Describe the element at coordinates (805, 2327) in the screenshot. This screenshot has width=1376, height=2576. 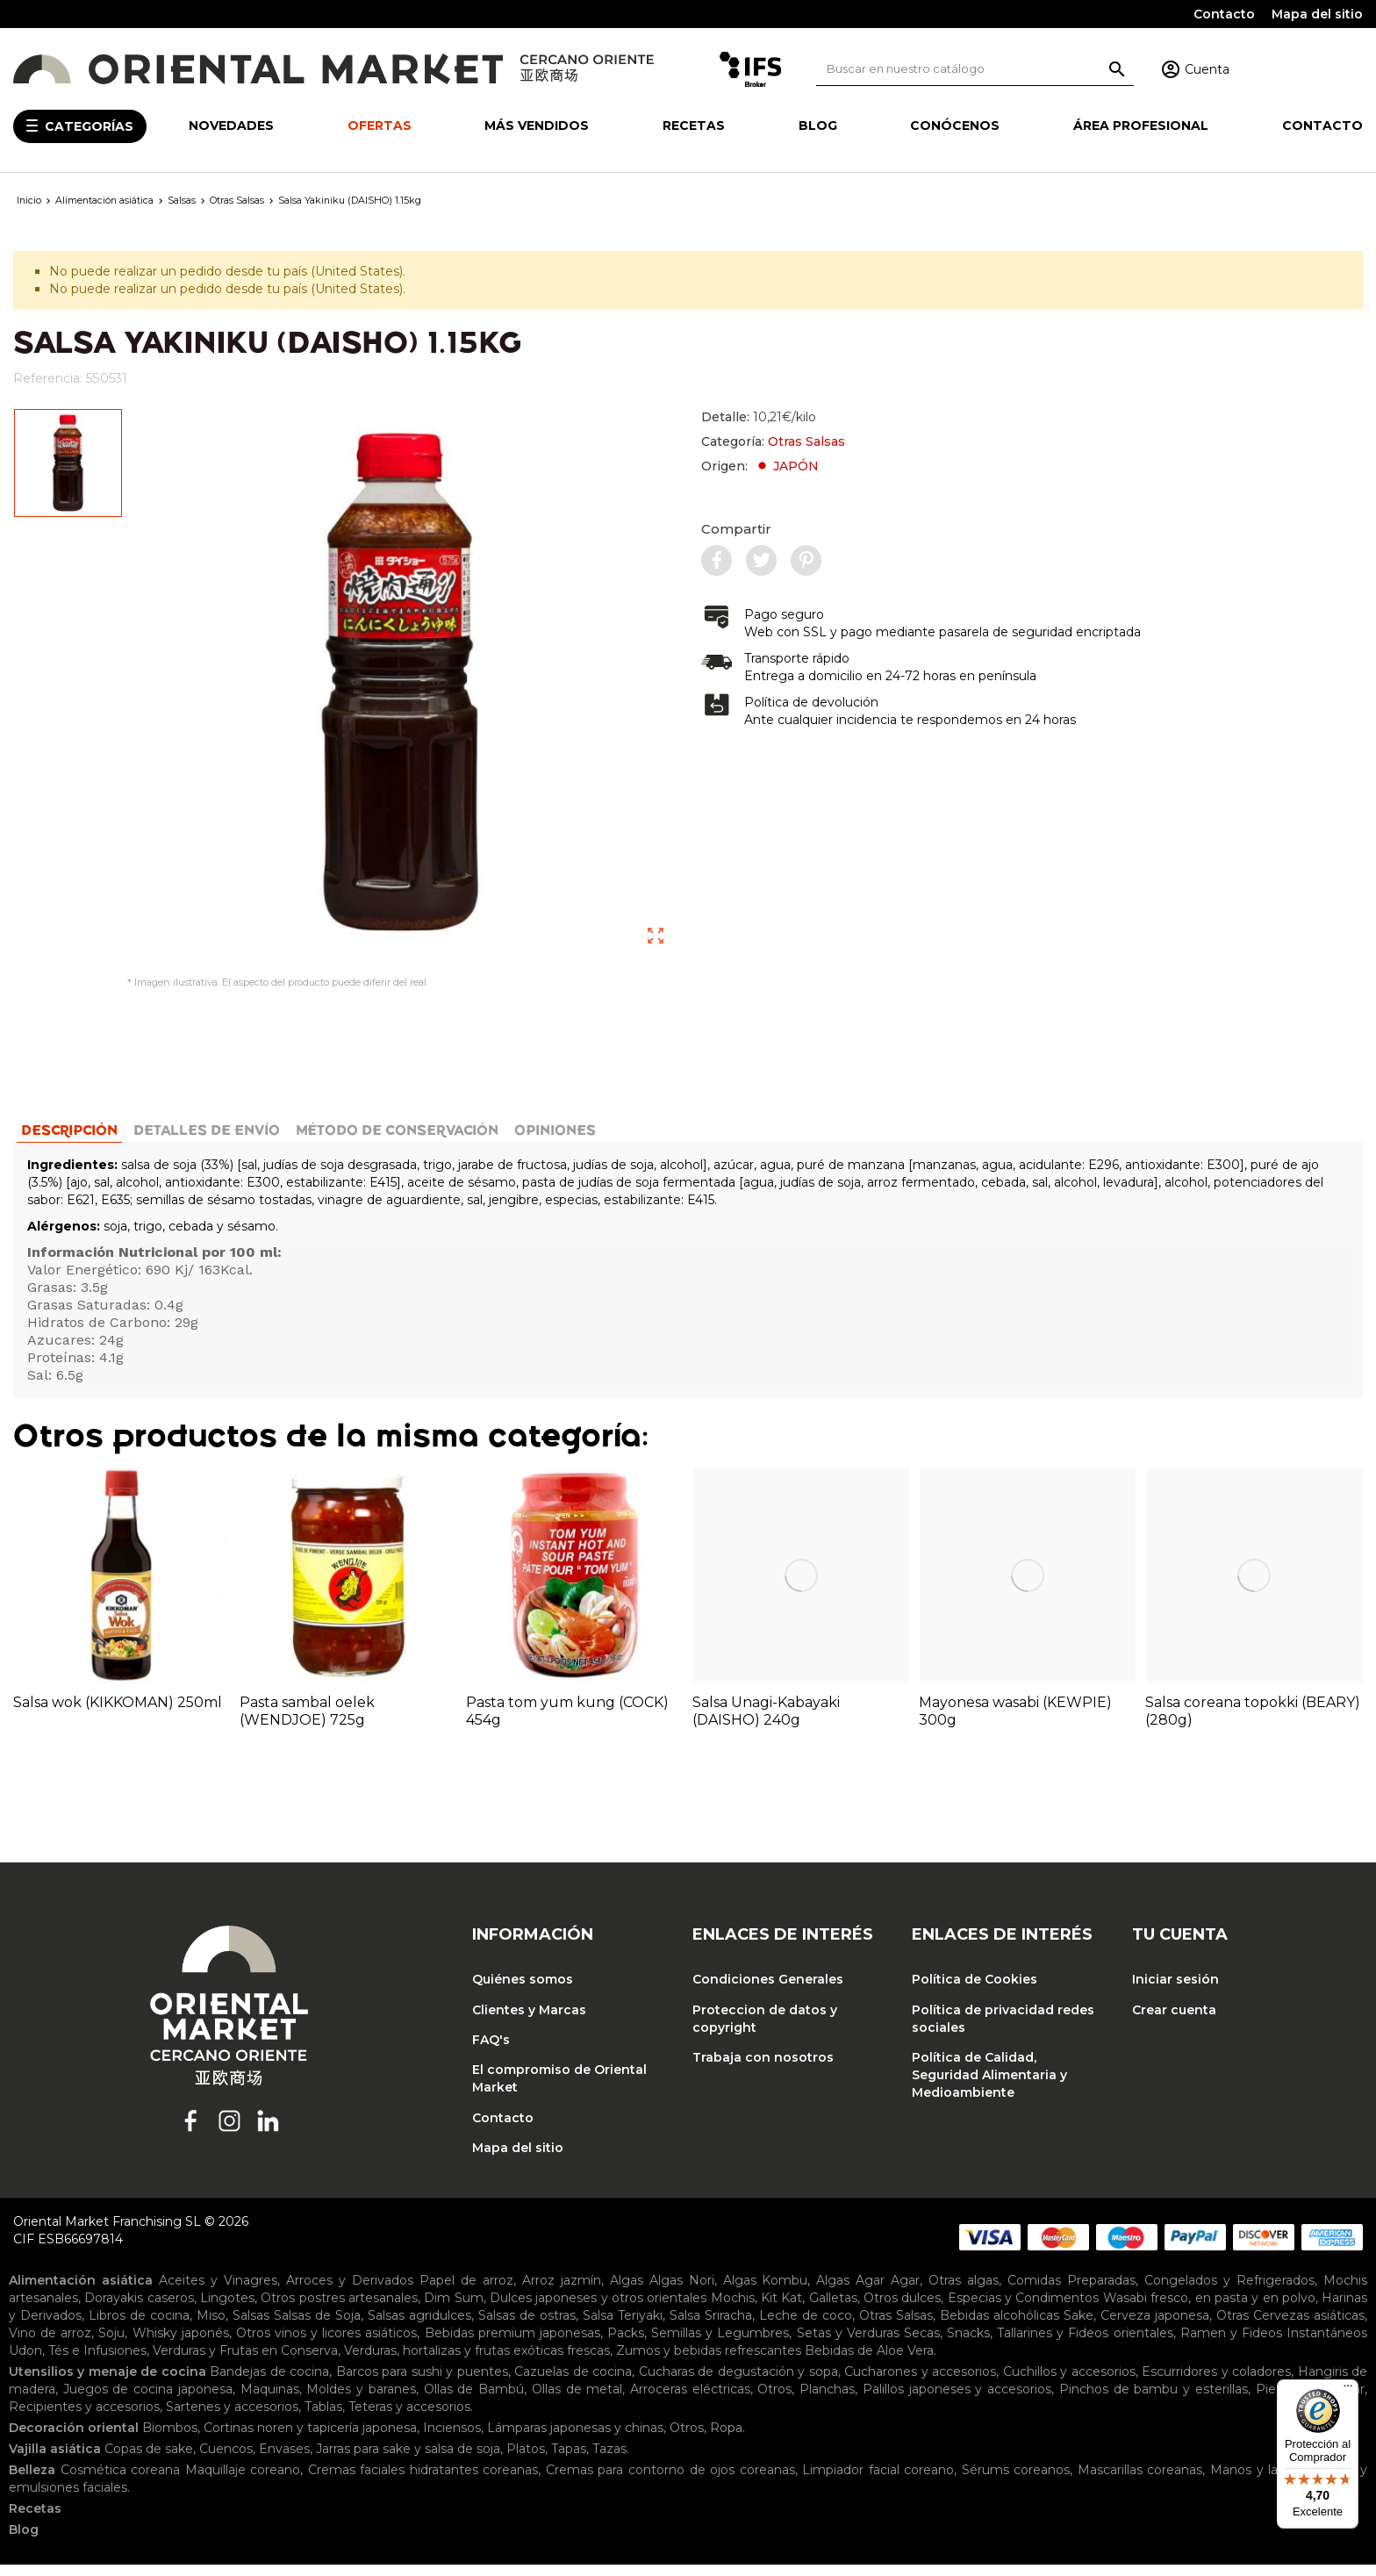
I see `Leche de coco` at that location.